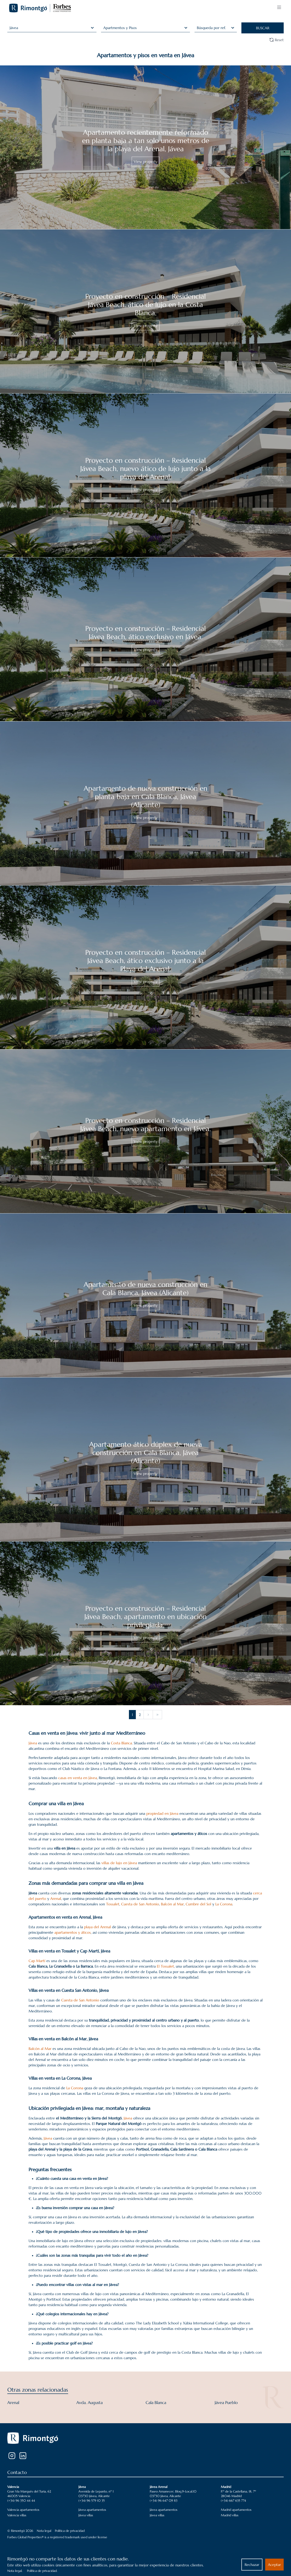 The width and height of the screenshot is (291, 2576). What do you see at coordinates (37, 1960) in the screenshot?
I see `Cap Martí` at bounding box center [37, 1960].